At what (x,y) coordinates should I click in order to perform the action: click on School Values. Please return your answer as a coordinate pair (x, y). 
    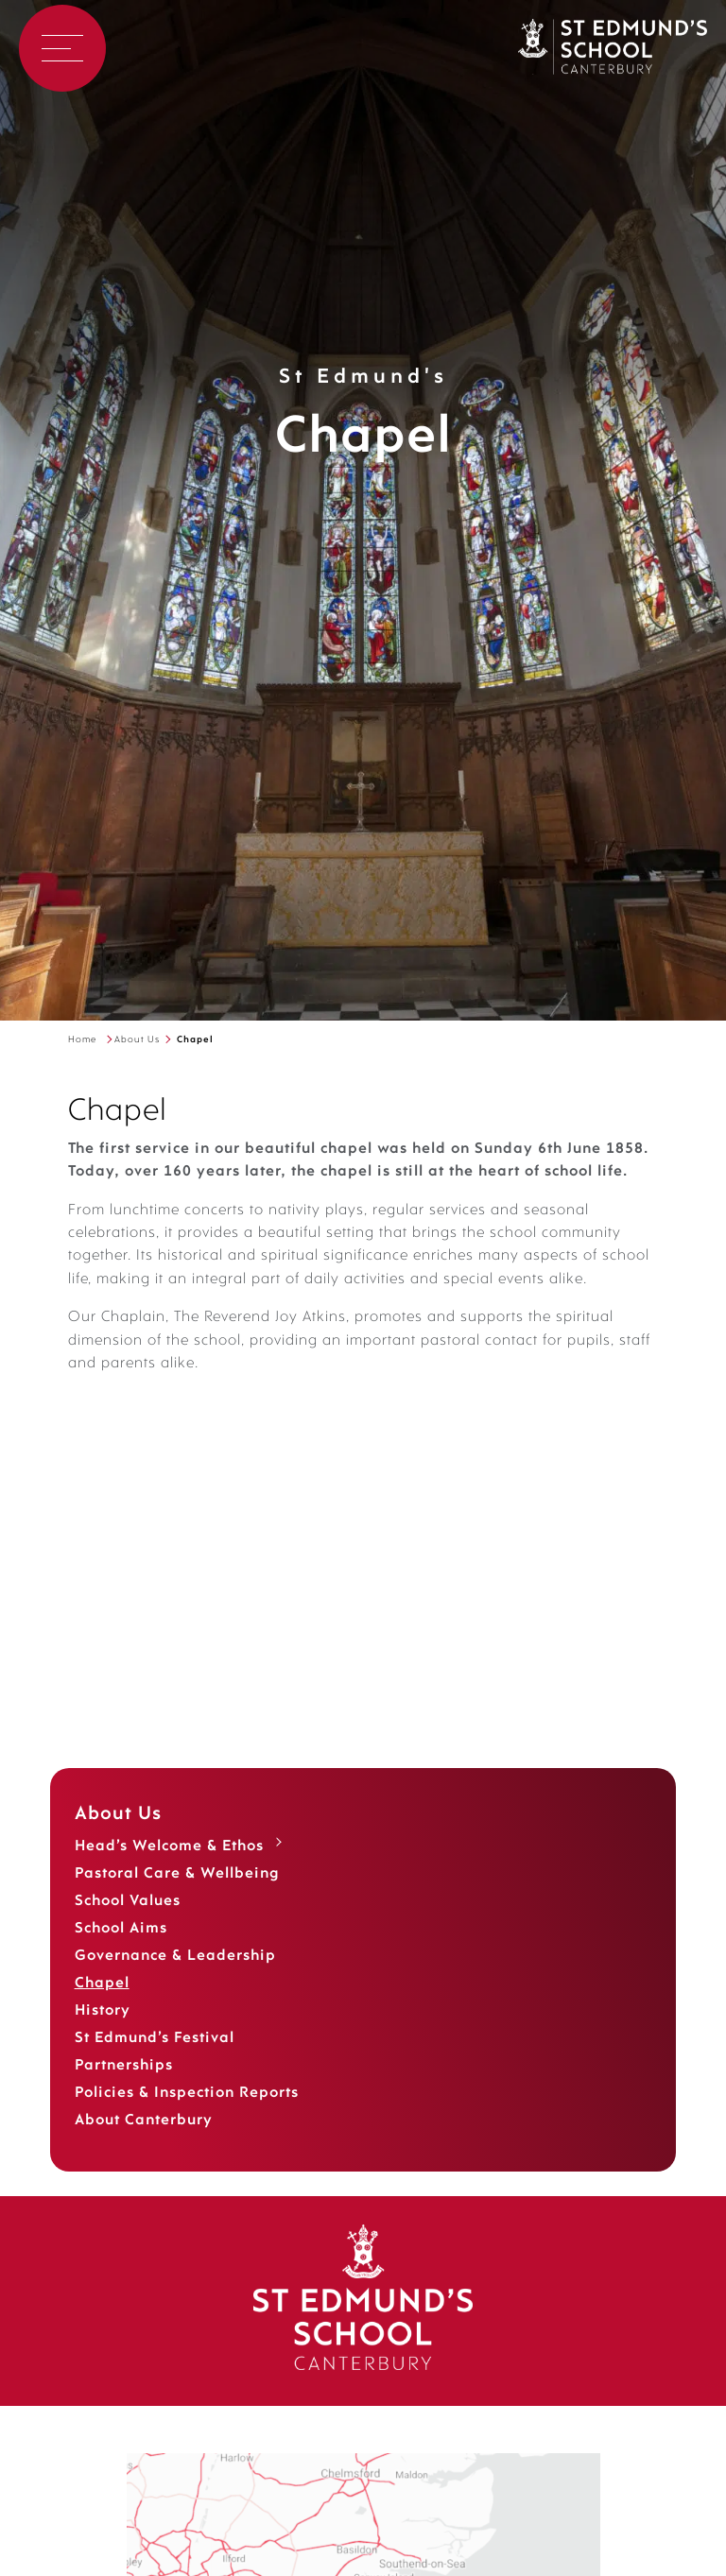
    Looking at the image, I should click on (128, 1924).